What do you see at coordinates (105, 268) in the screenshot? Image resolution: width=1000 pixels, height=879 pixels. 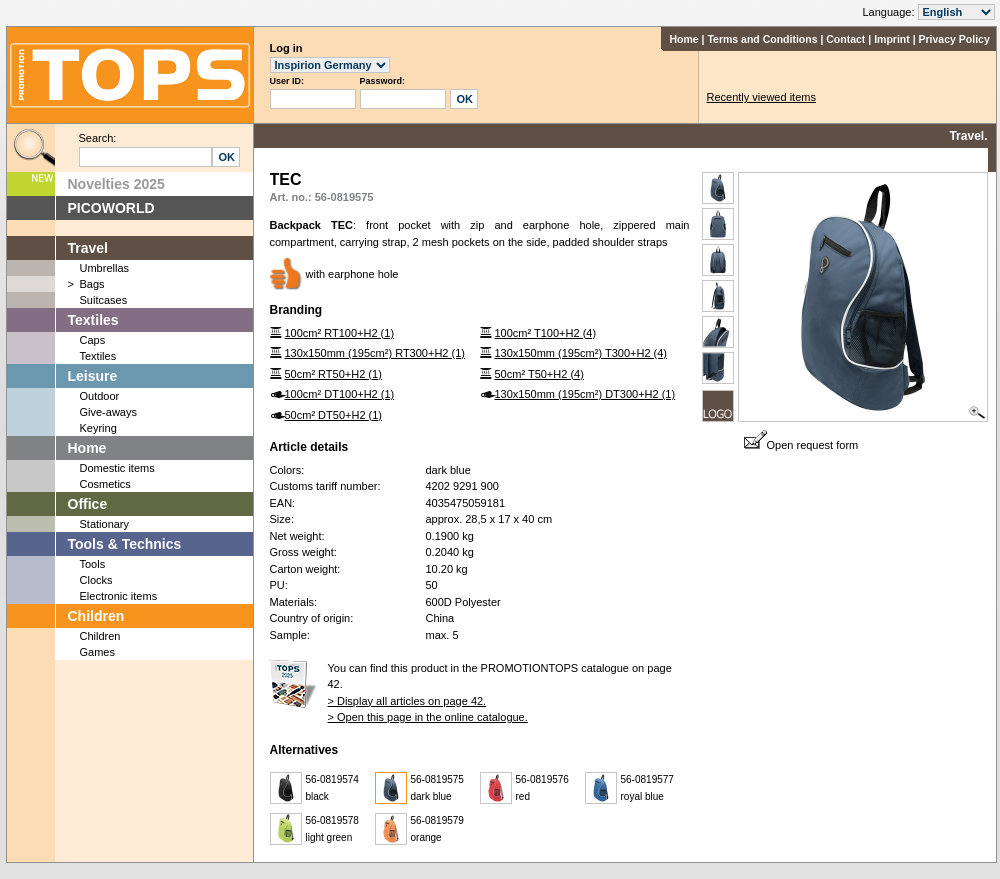 I see `Umbrellas` at bounding box center [105, 268].